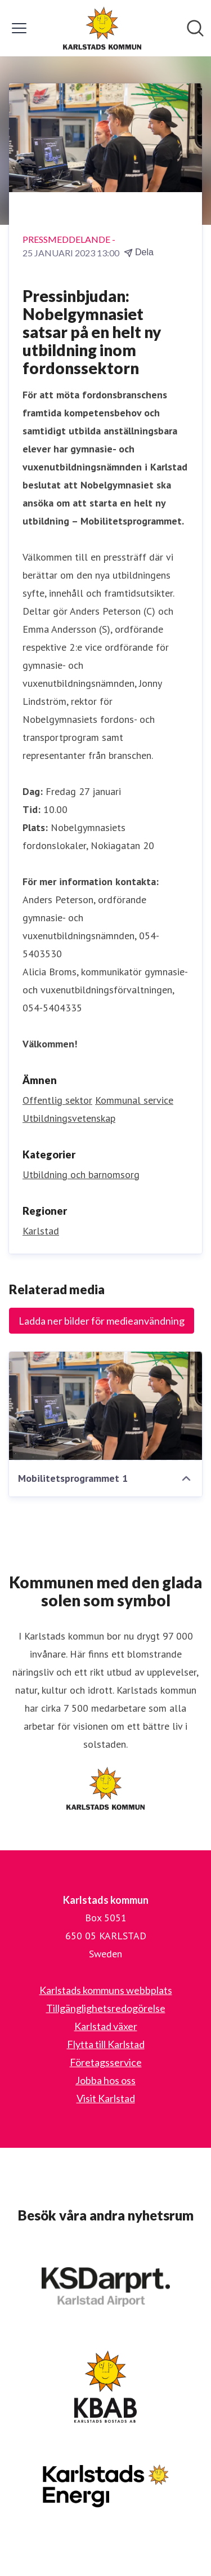 Image resolution: width=211 pixels, height=2576 pixels. Describe the element at coordinates (106, 2098) in the screenshot. I see `Visit Karlstad [Visit Karlstad (öppnas i nytt fönster)]` at that location.